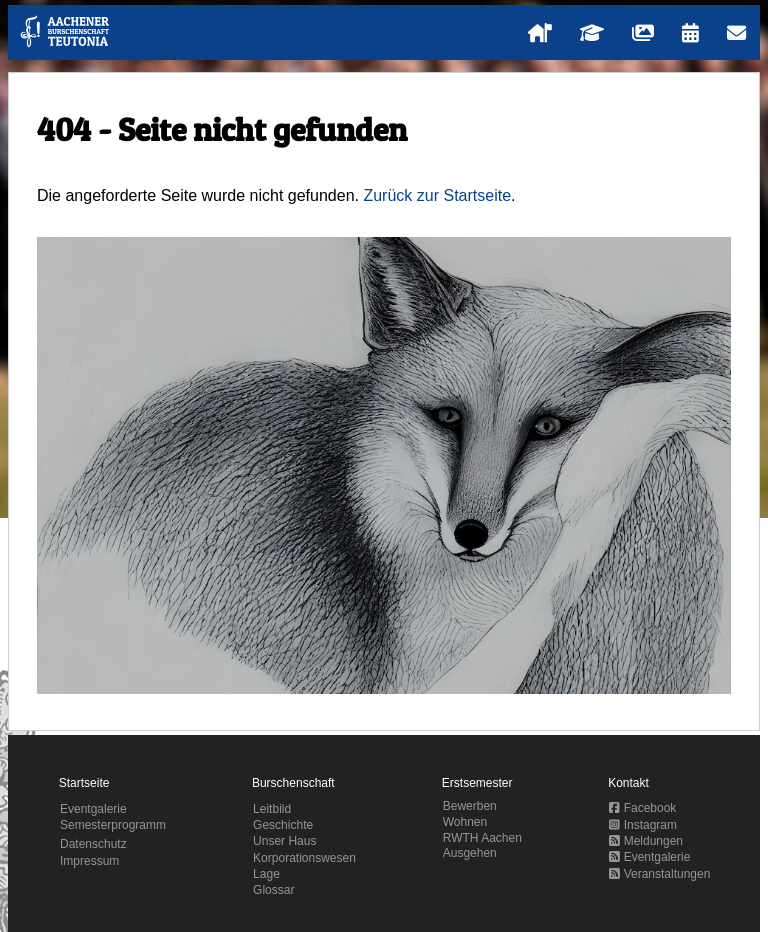 The image size is (768, 932). I want to click on Kontakt, so click(628, 783).